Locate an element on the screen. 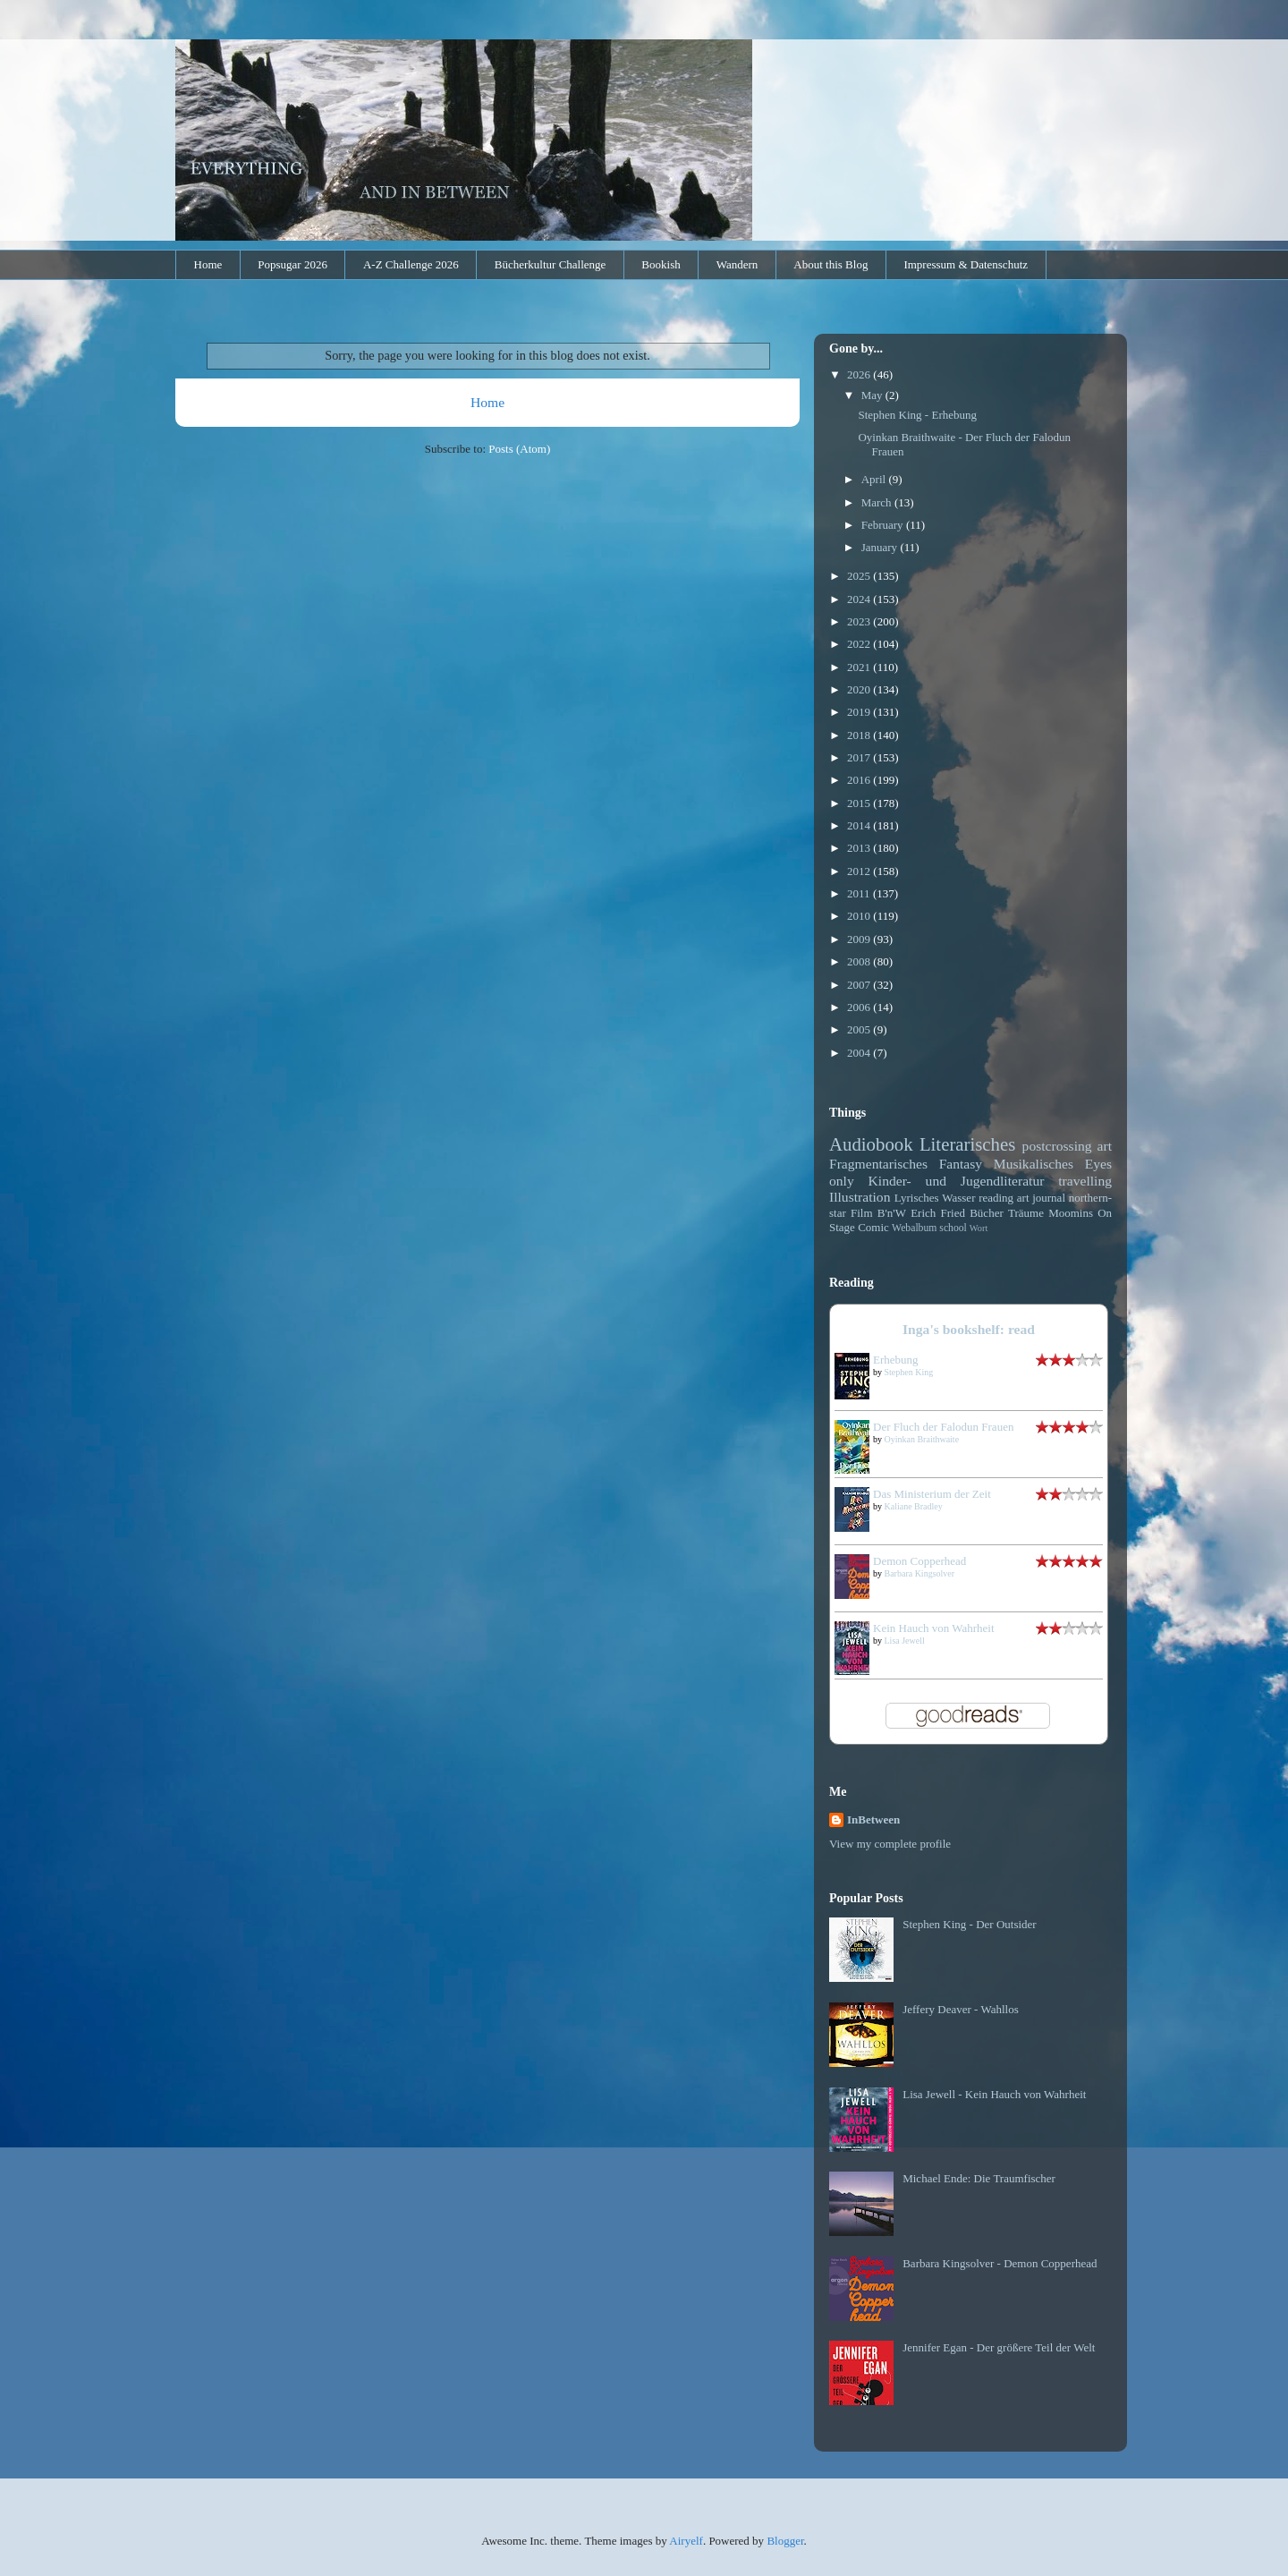  Erhebung is located at coordinates (896, 1359).